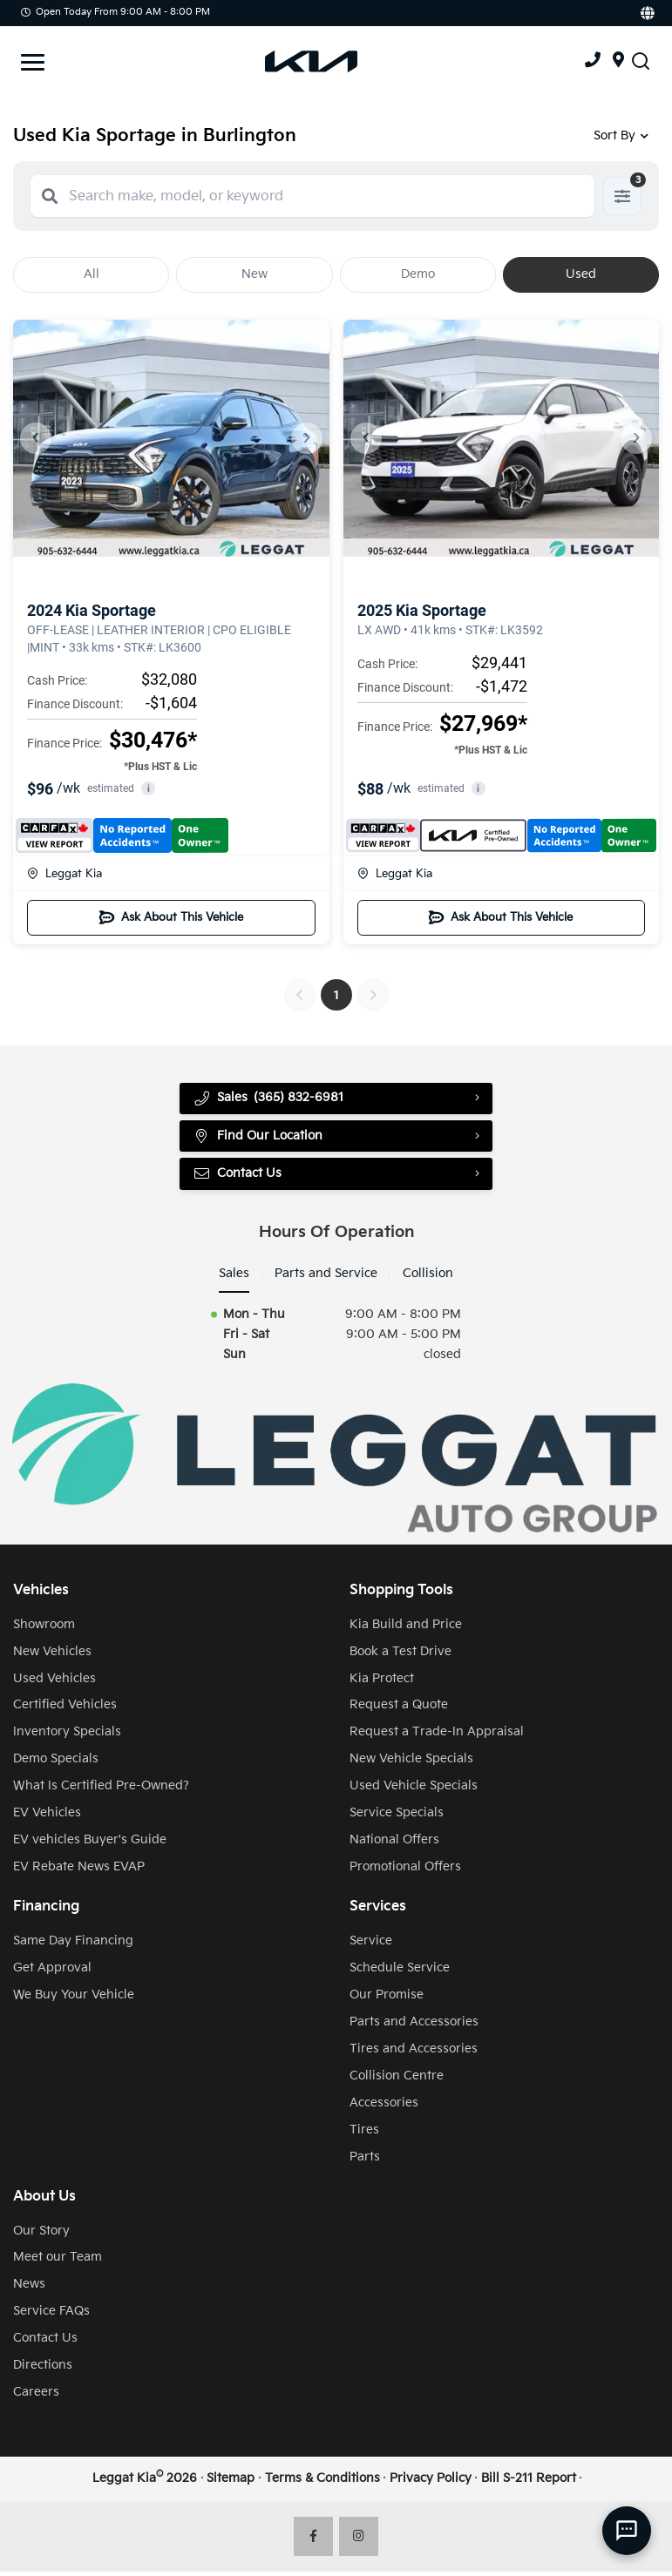 Image resolution: width=672 pixels, height=2576 pixels. What do you see at coordinates (581, 274) in the screenshot?
I see `Used` at bounding box center [581, 274].